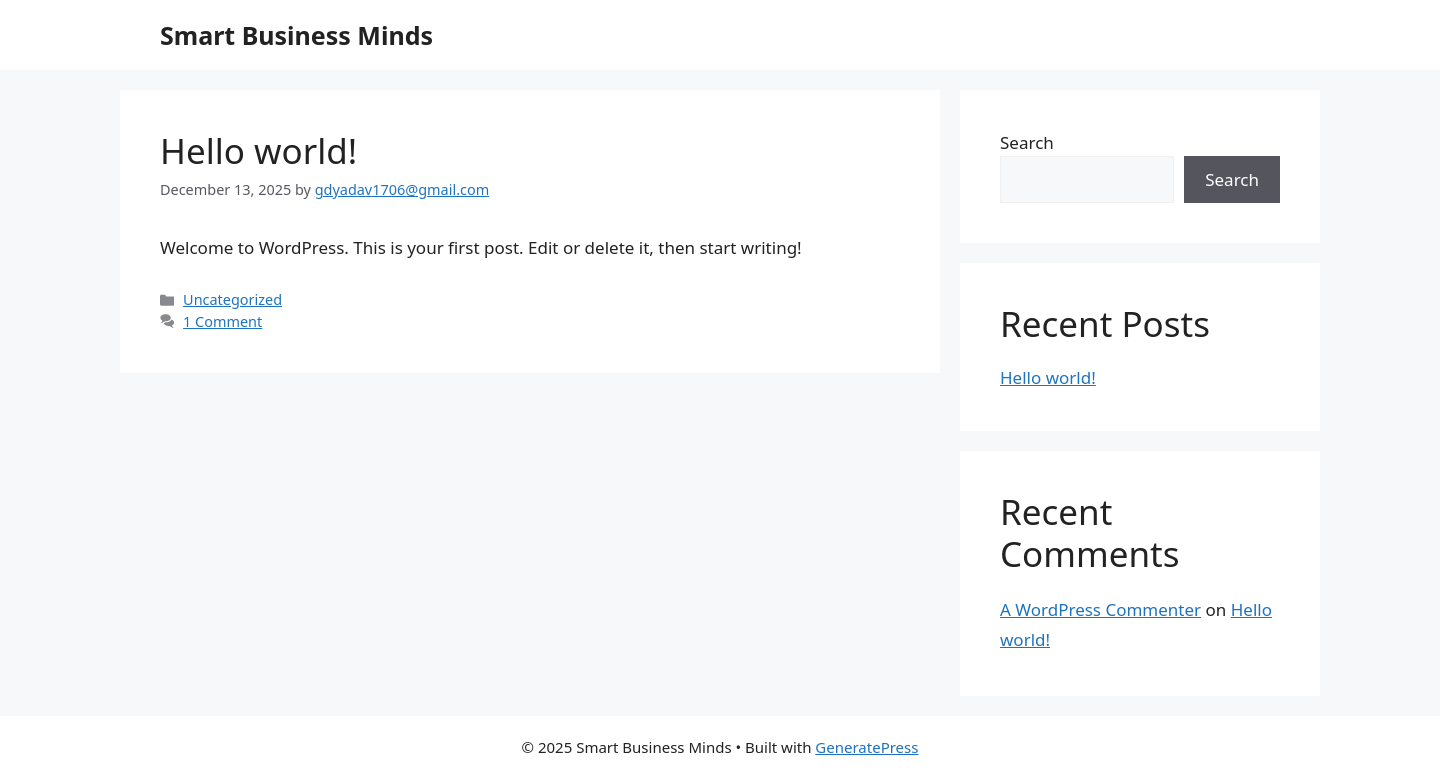 The image size is (1440, 778). I want to click on GeneratePress, so click(866, 747).